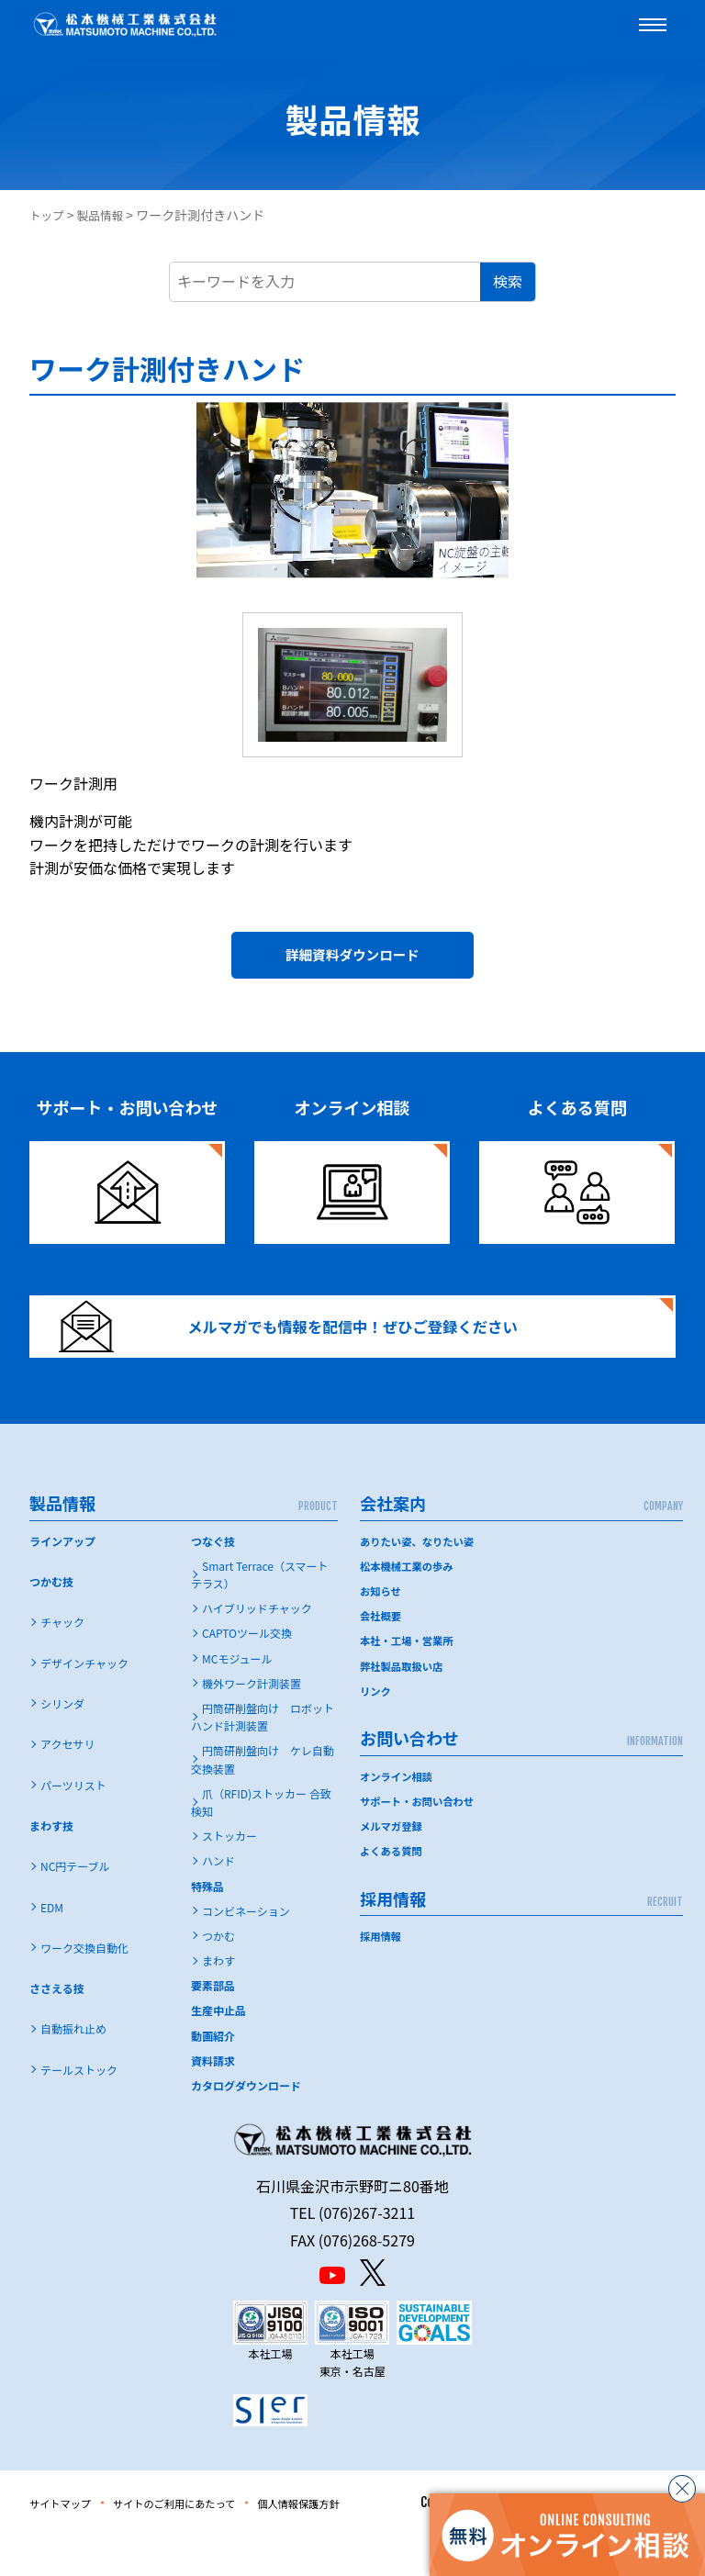 The image size is (705, 2576). What do you see at coordinates (247, 1674) in the screenshot?
I see `CAPTOツール交換` at bounding box center [247, 1674].